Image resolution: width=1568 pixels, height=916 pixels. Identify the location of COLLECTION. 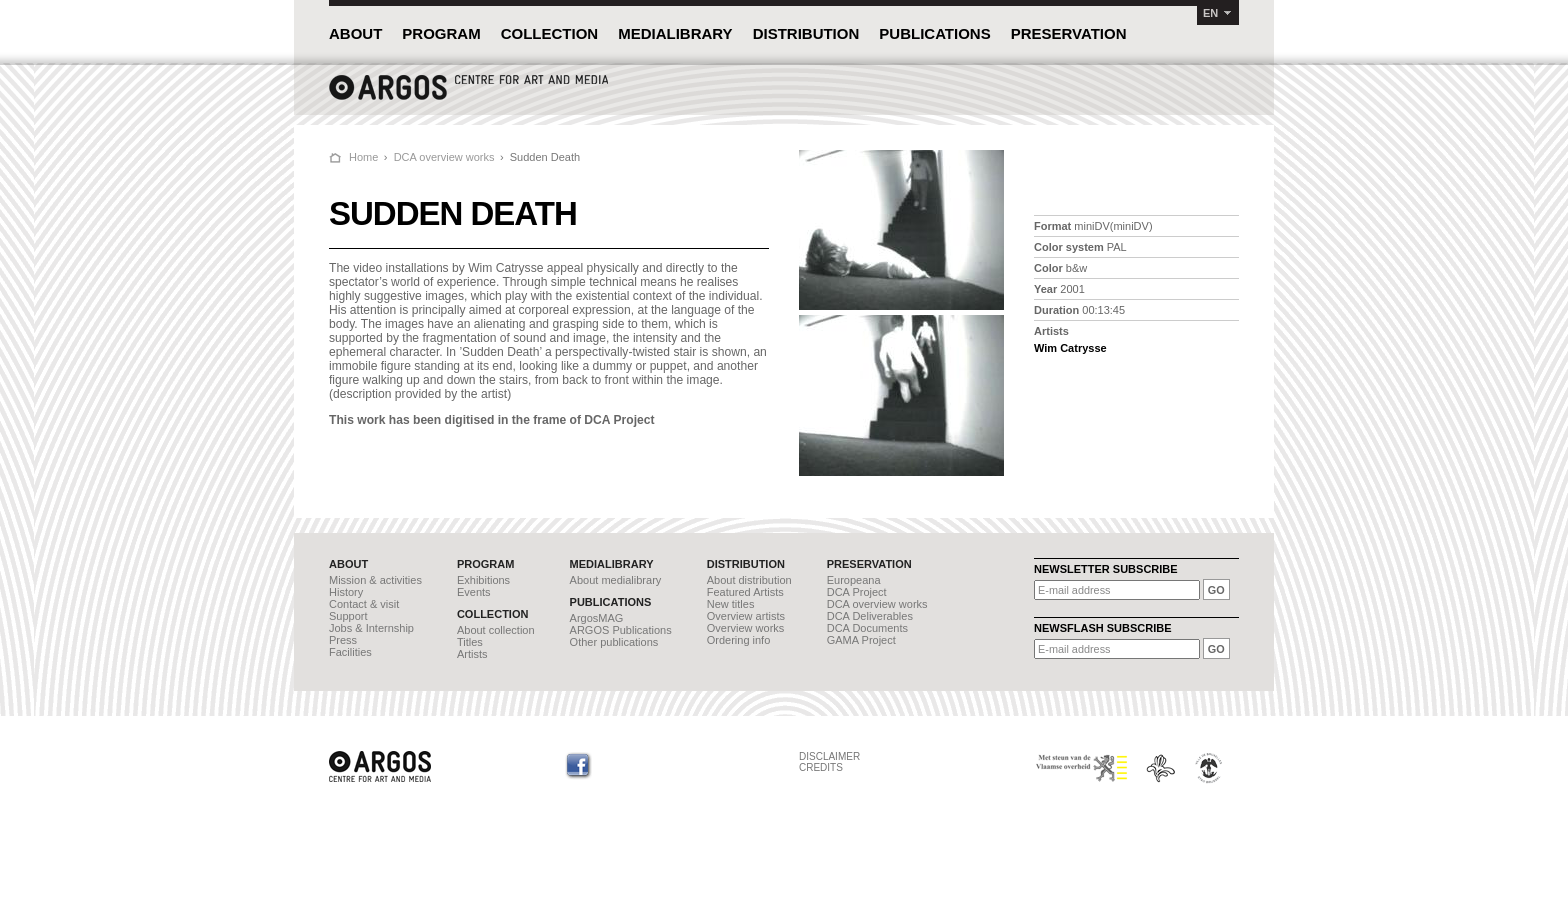
(550, 33).